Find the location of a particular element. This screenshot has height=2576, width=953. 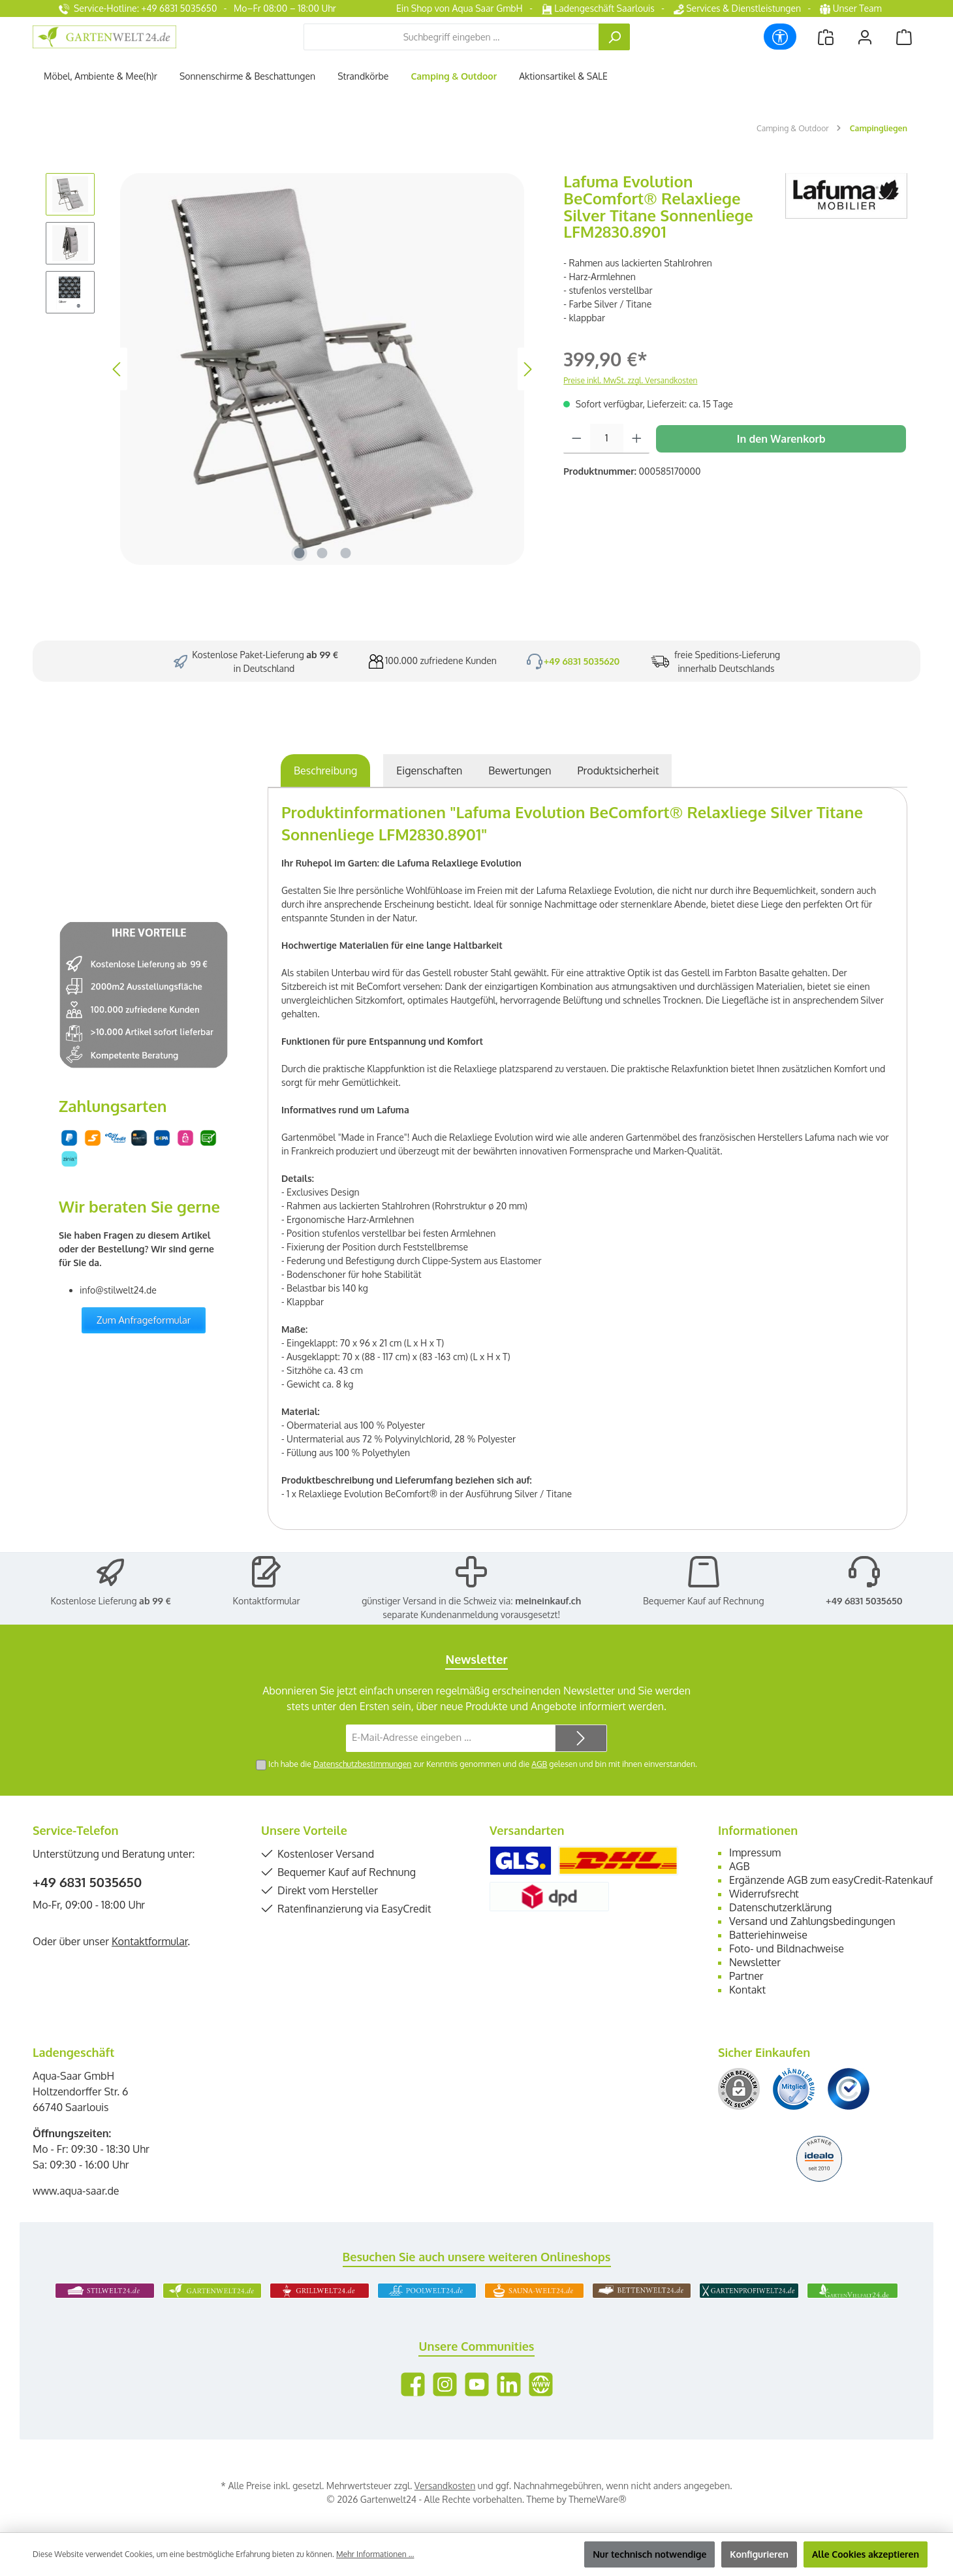

meineinkauf.ch is located at coordinates (548, 1600).